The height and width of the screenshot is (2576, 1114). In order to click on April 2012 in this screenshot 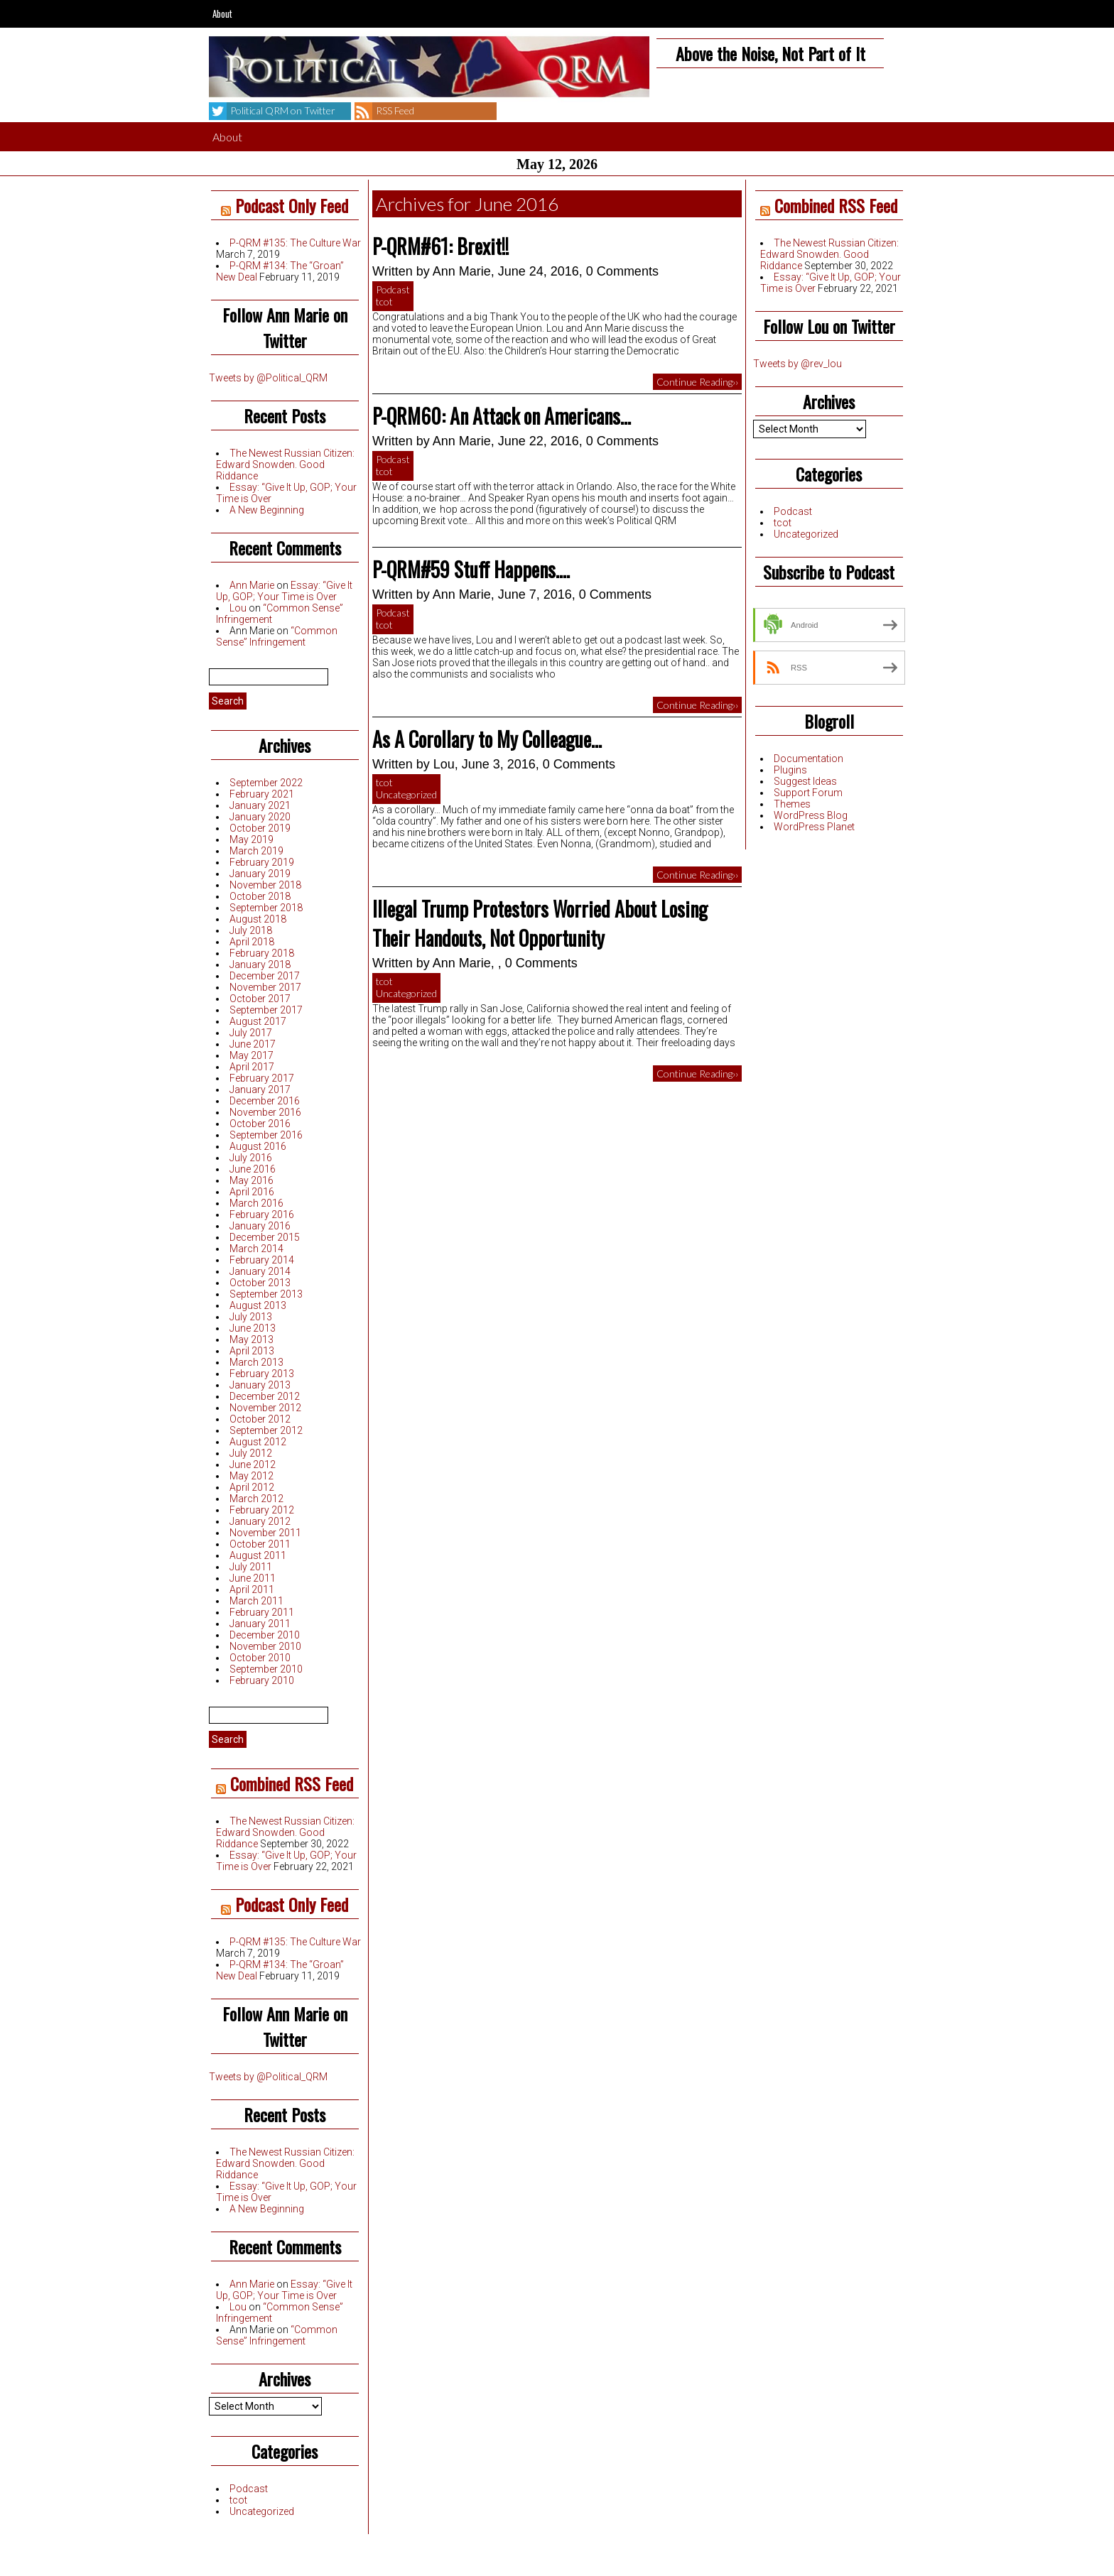, I will do `click(251, 1487)`.